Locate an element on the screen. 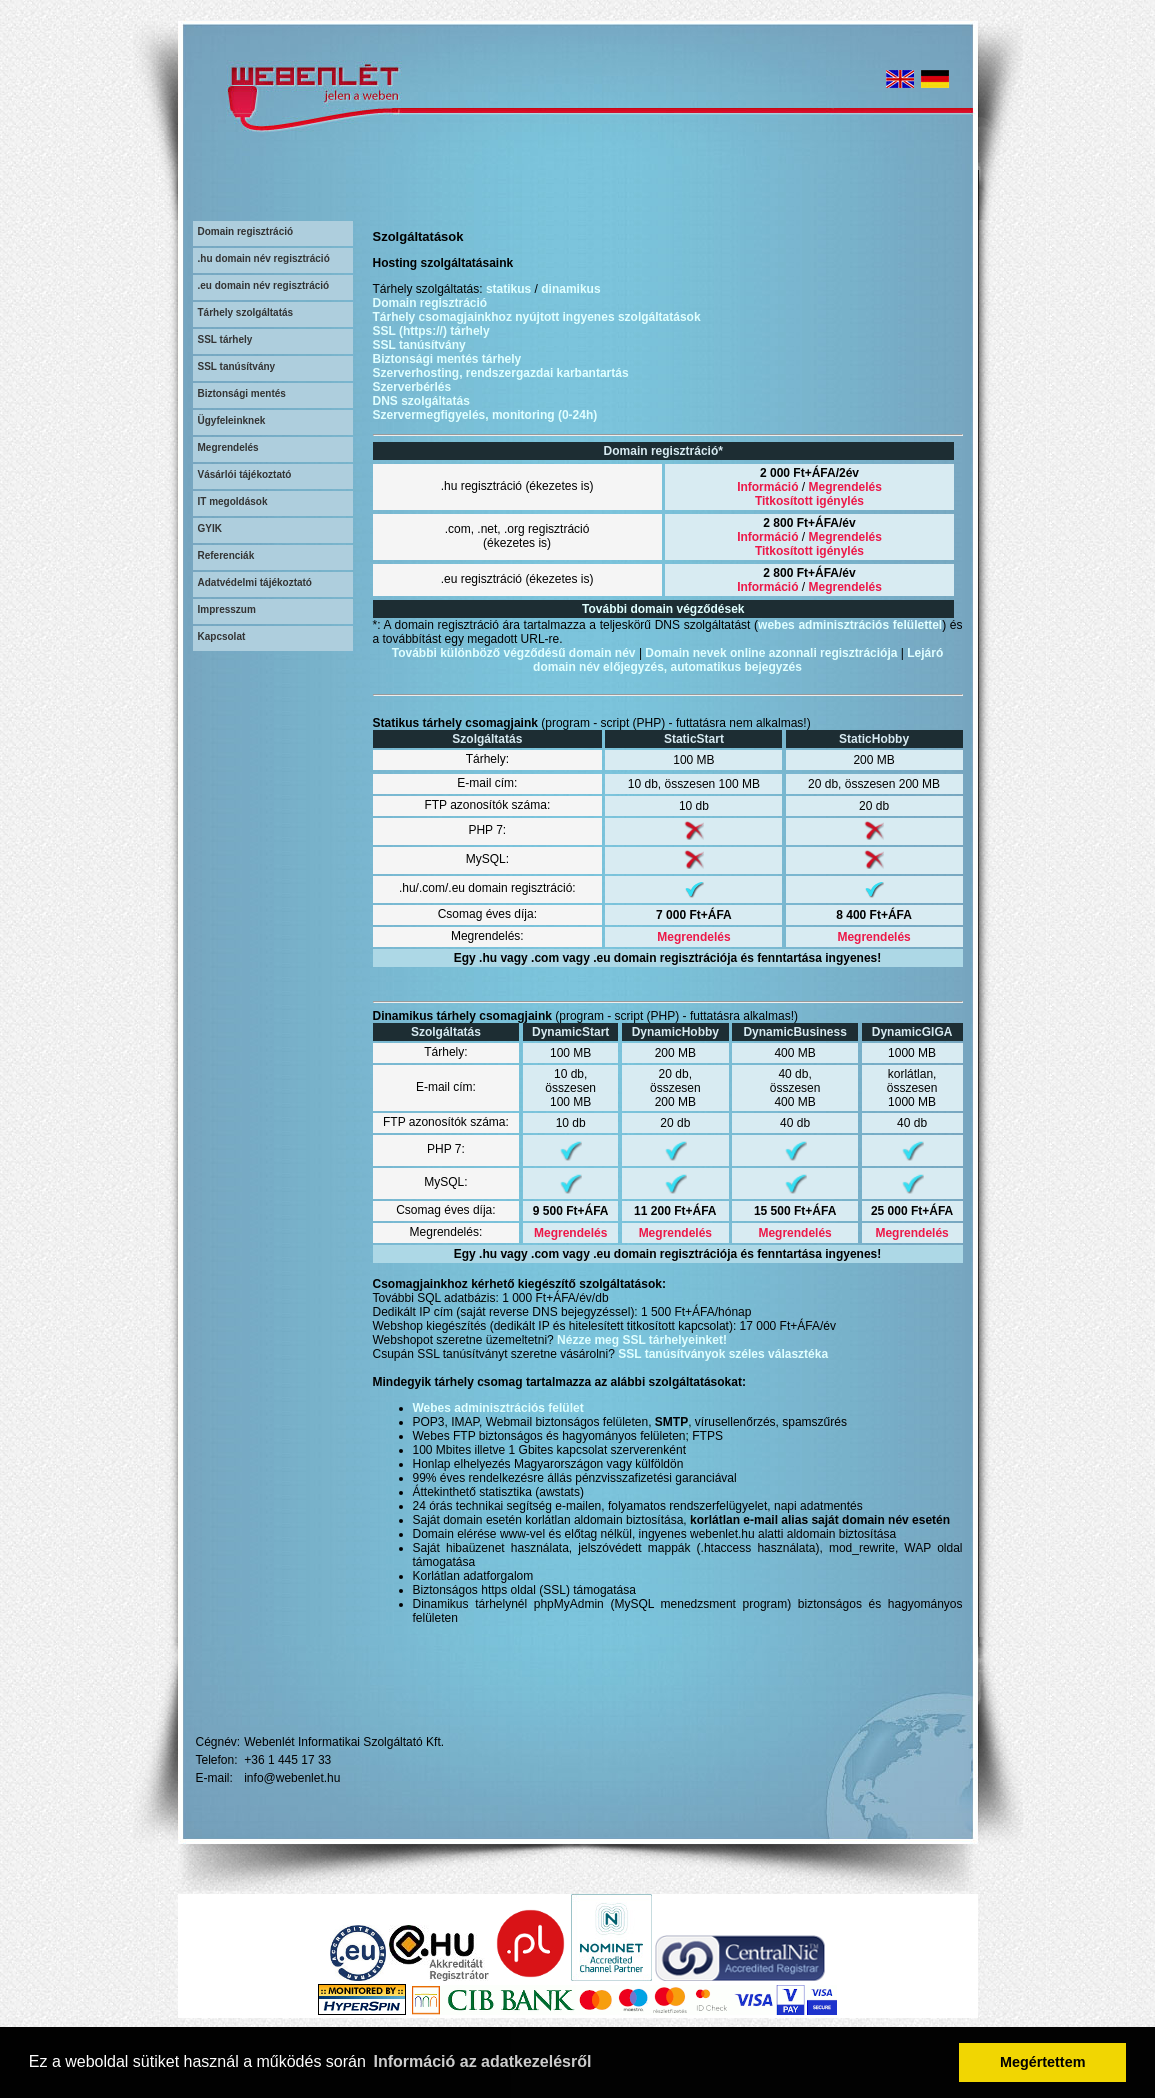 This screenshot has width=1155, height=2098. .eu domain név regisztráció is located at coordinates (264, 285).